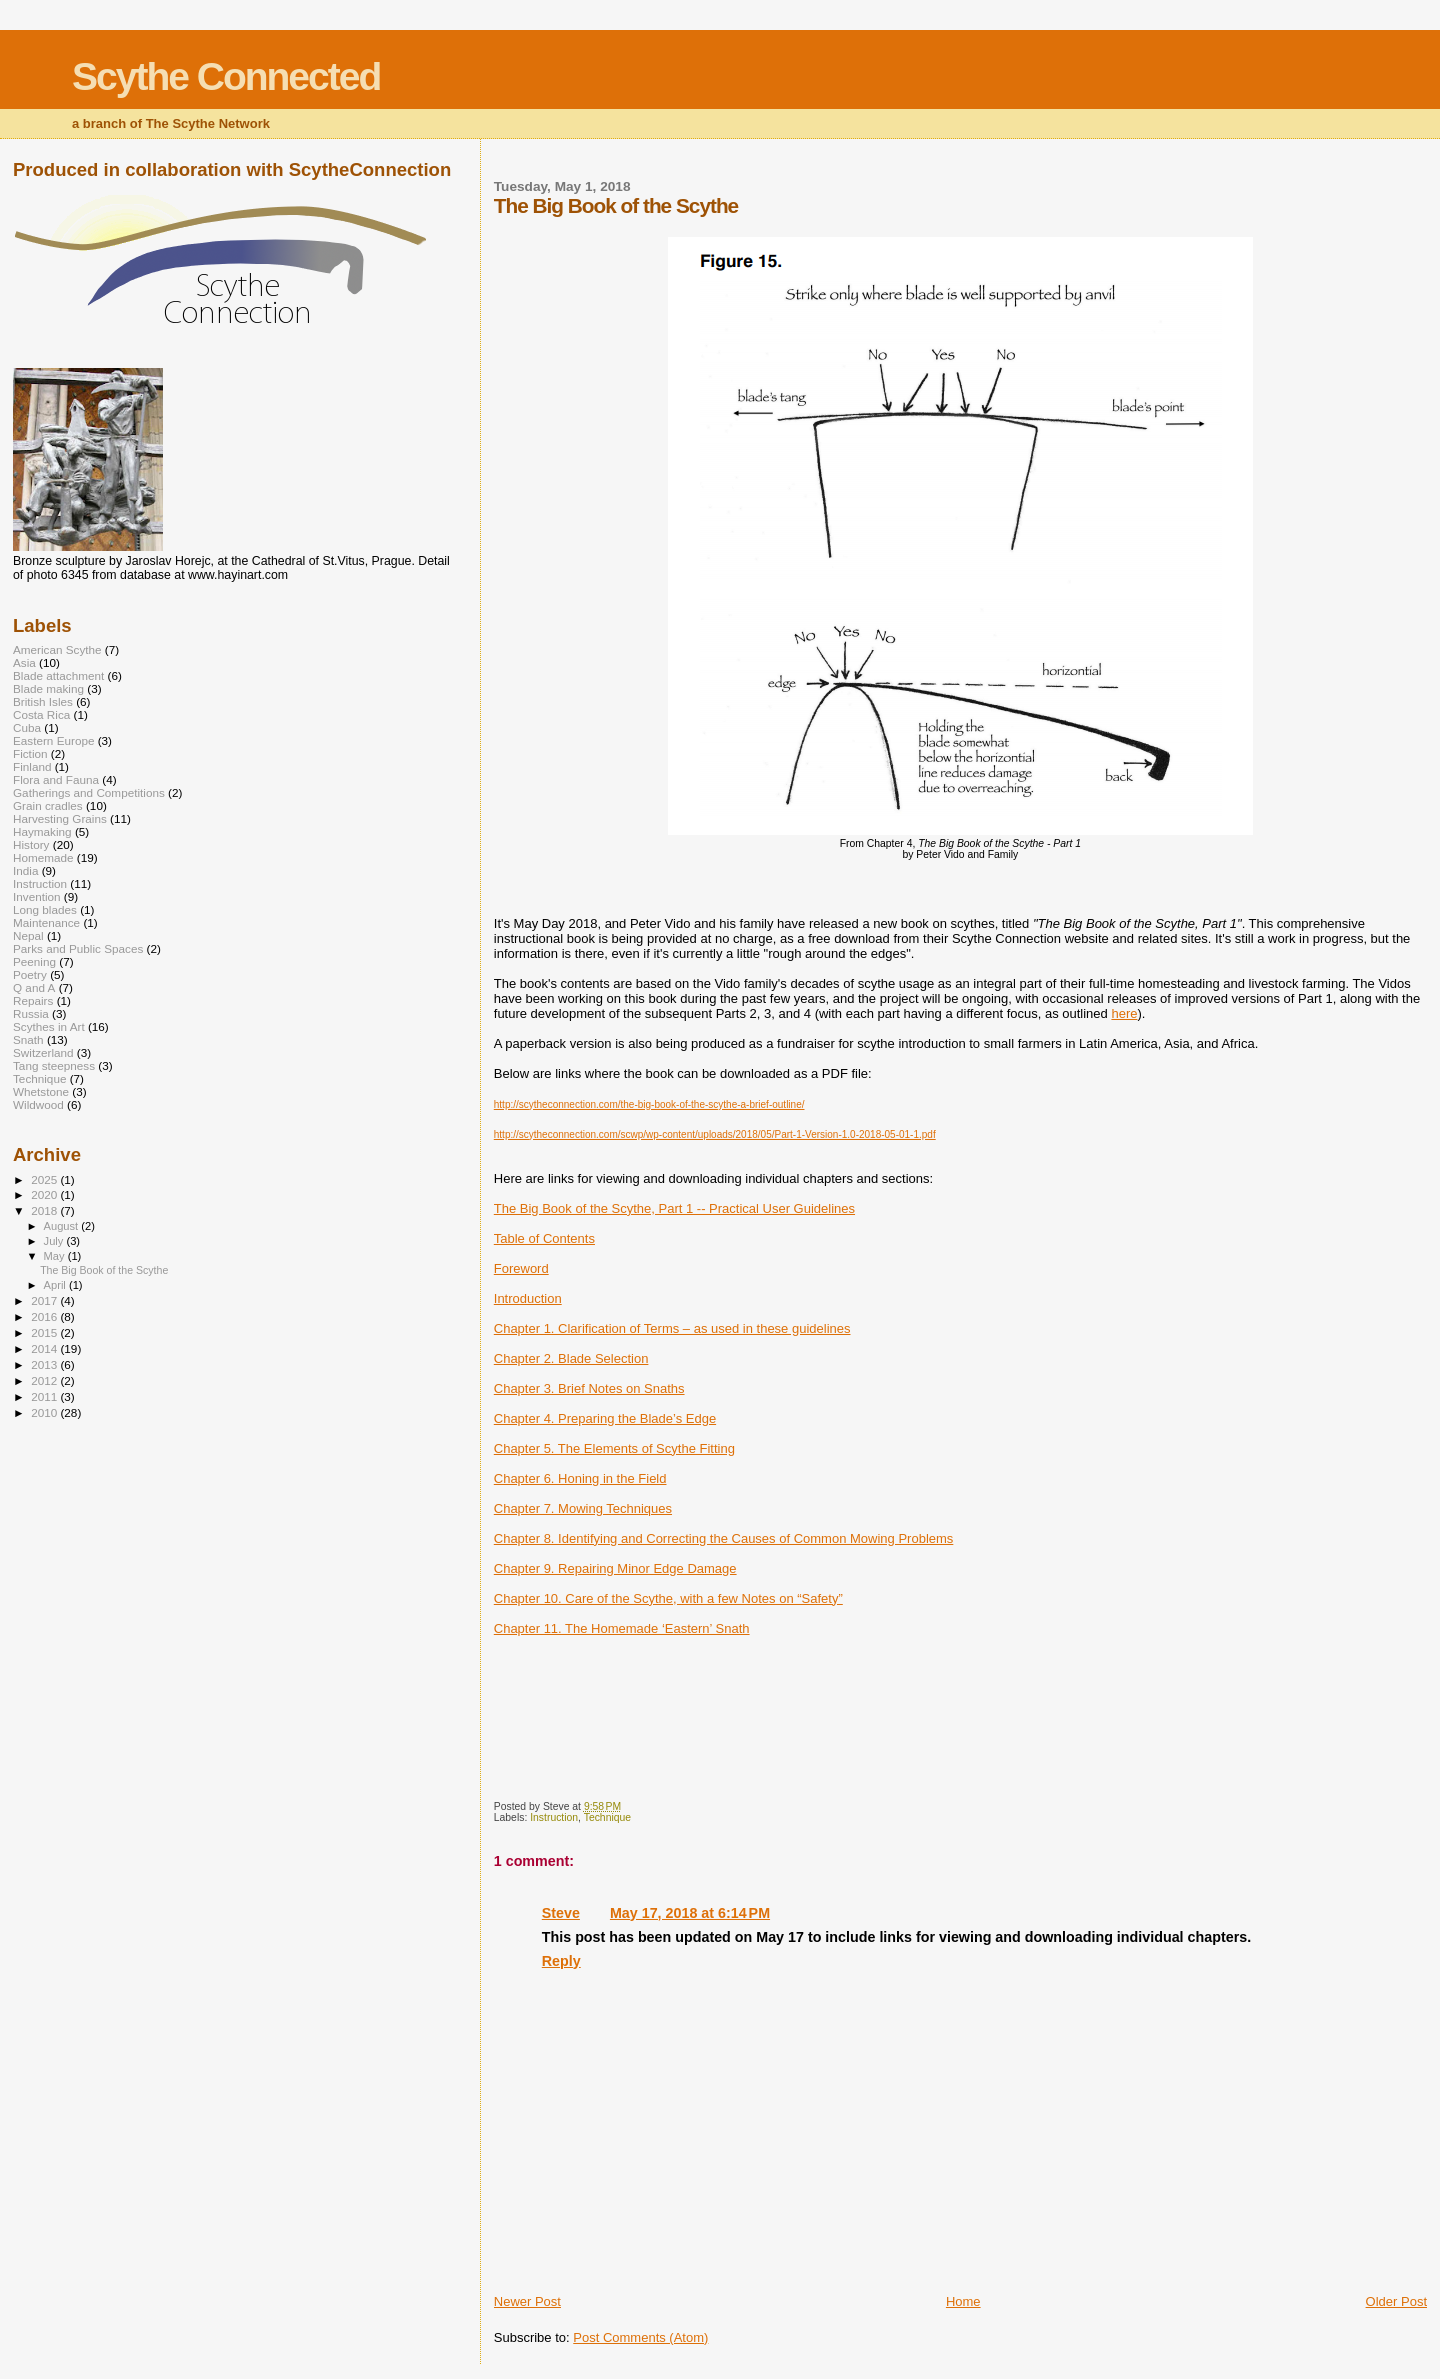  What do you see at coordinates (45, 1332) in the screenshot?
I see `2015` at bounding box center [45, 1332].